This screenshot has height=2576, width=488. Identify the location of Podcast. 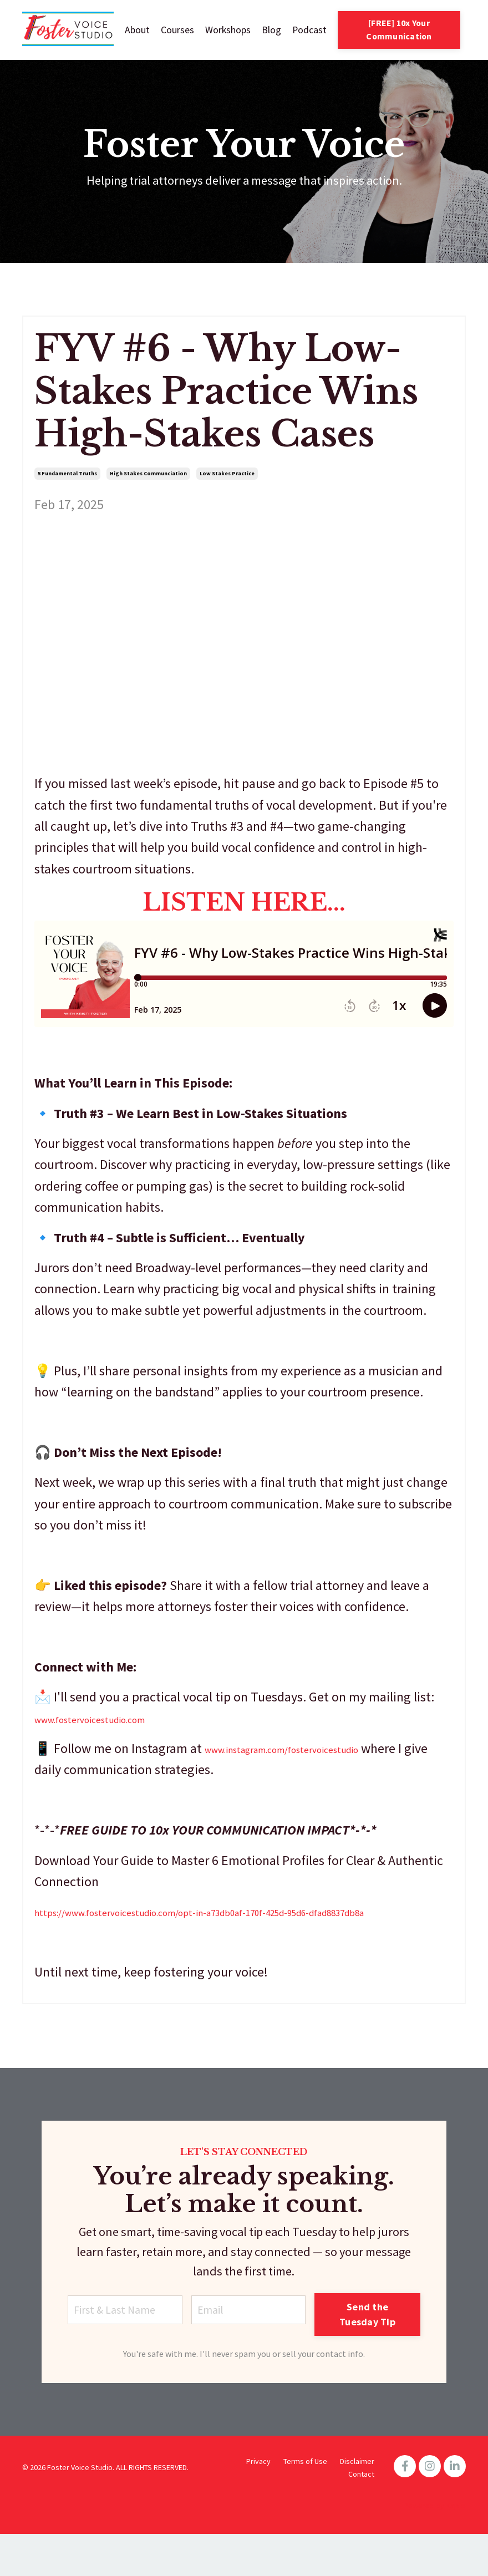
(308, 29).